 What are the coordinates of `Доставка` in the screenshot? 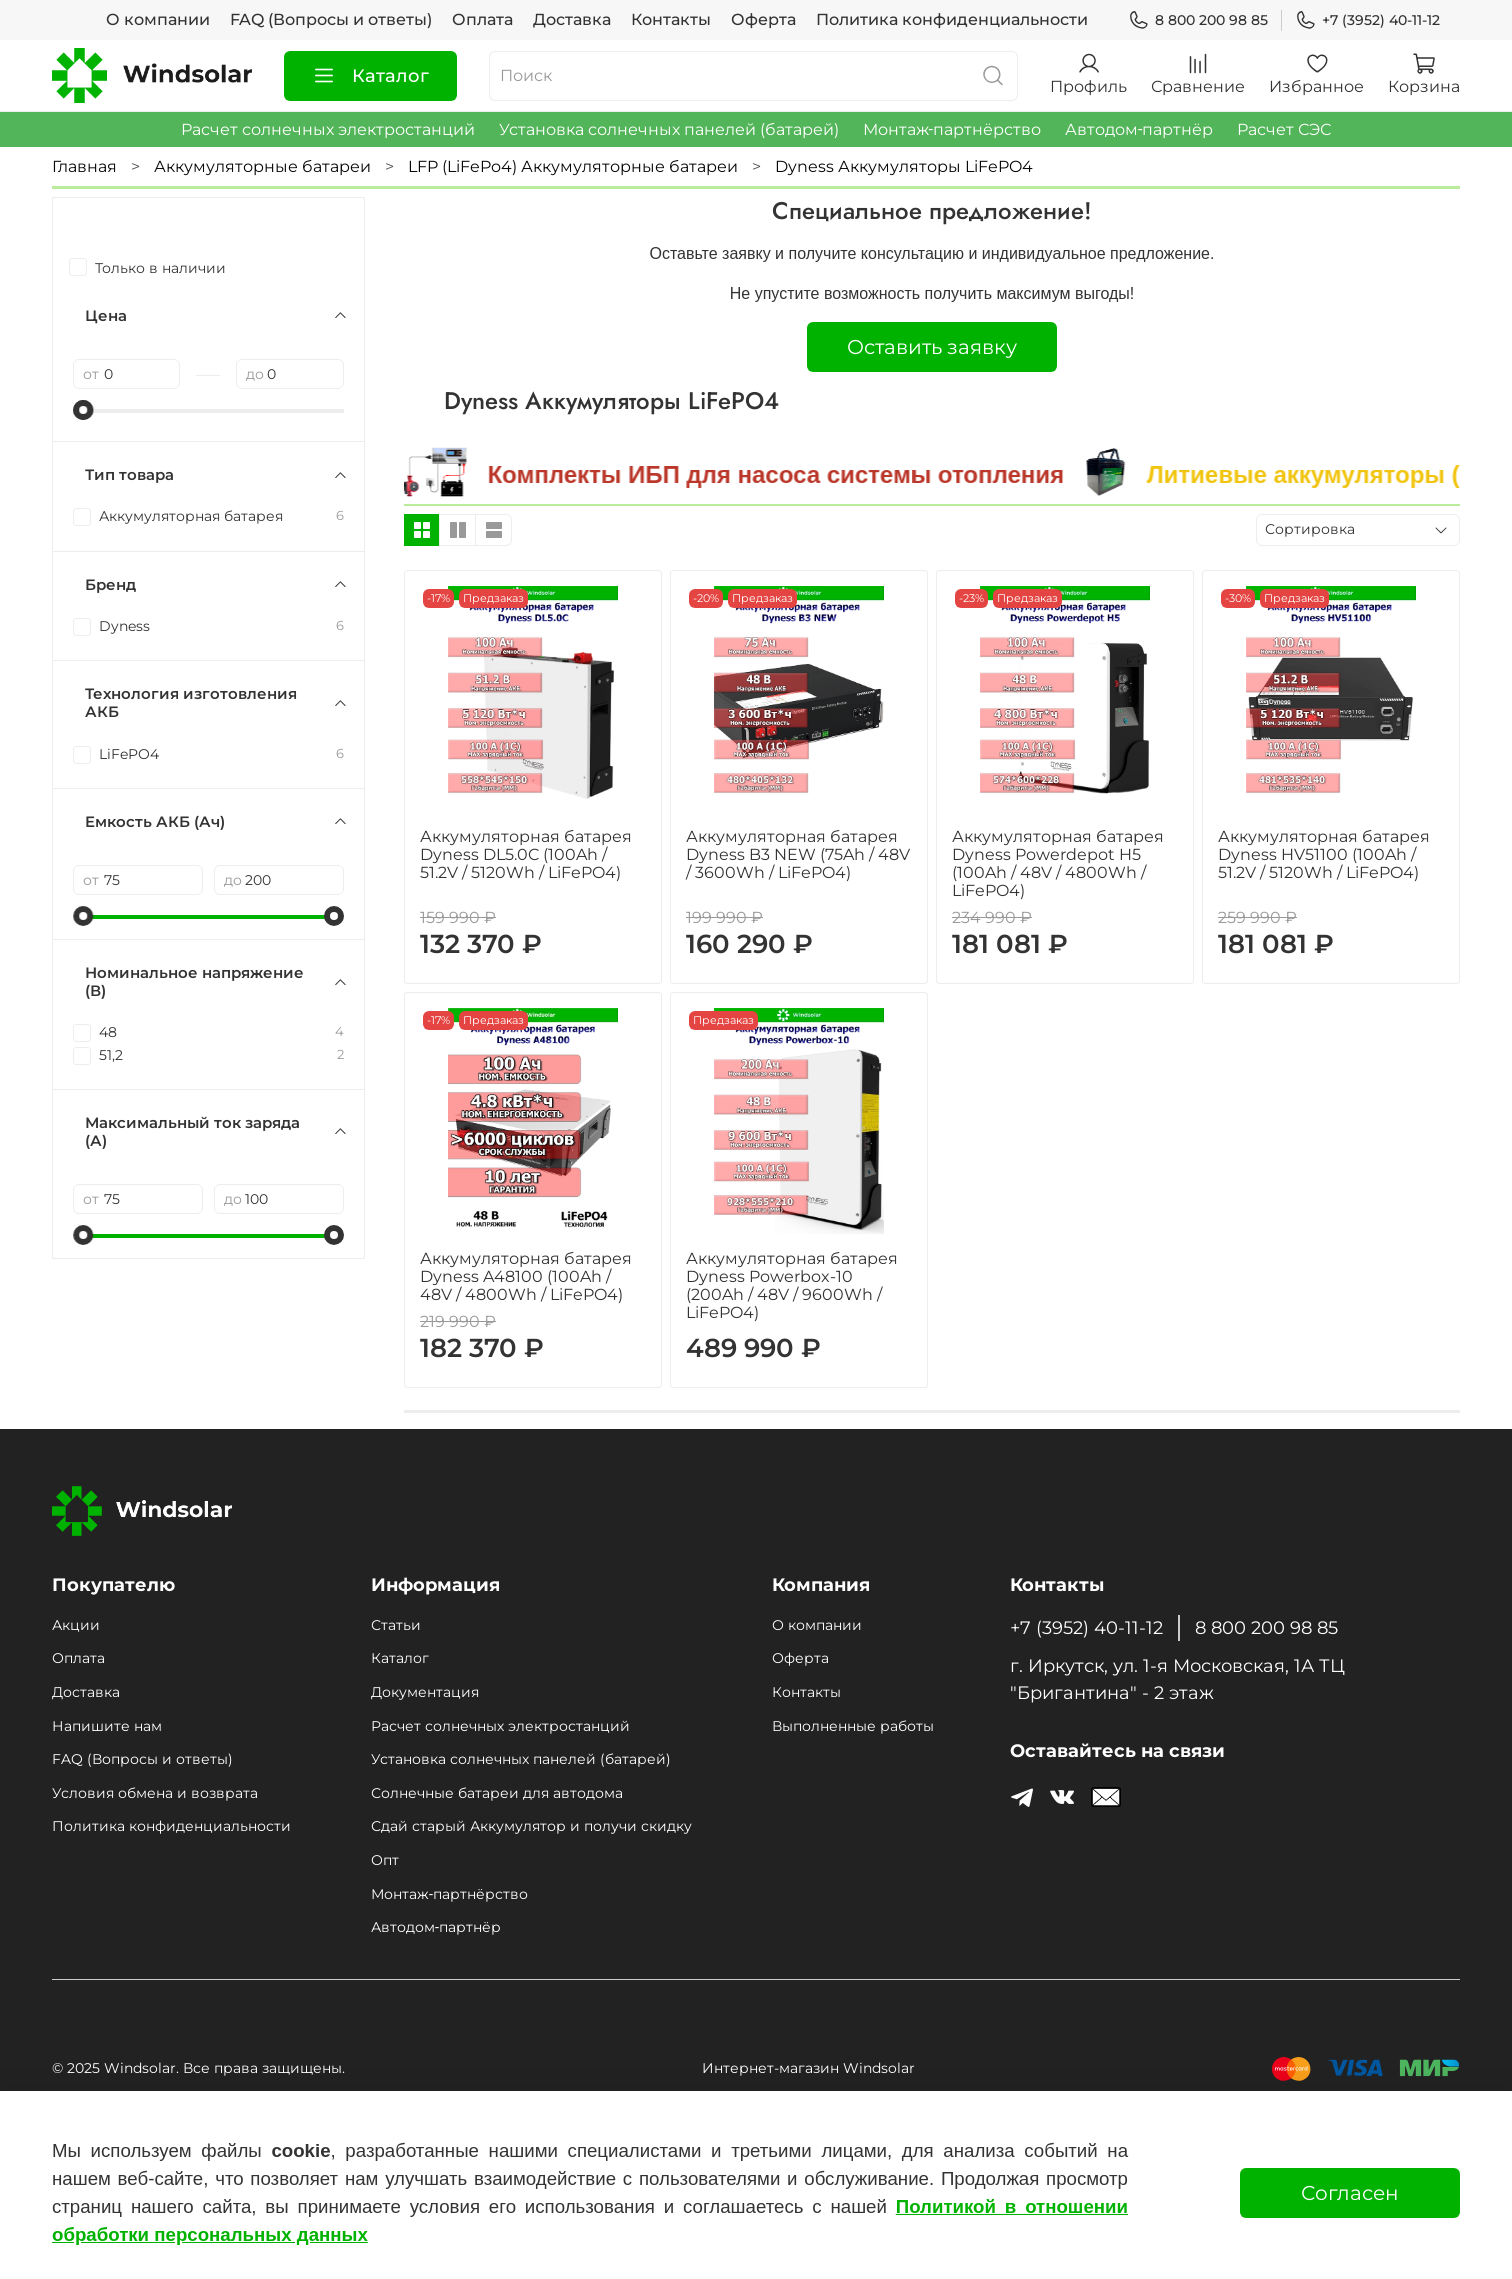 It's located at (572, 19).